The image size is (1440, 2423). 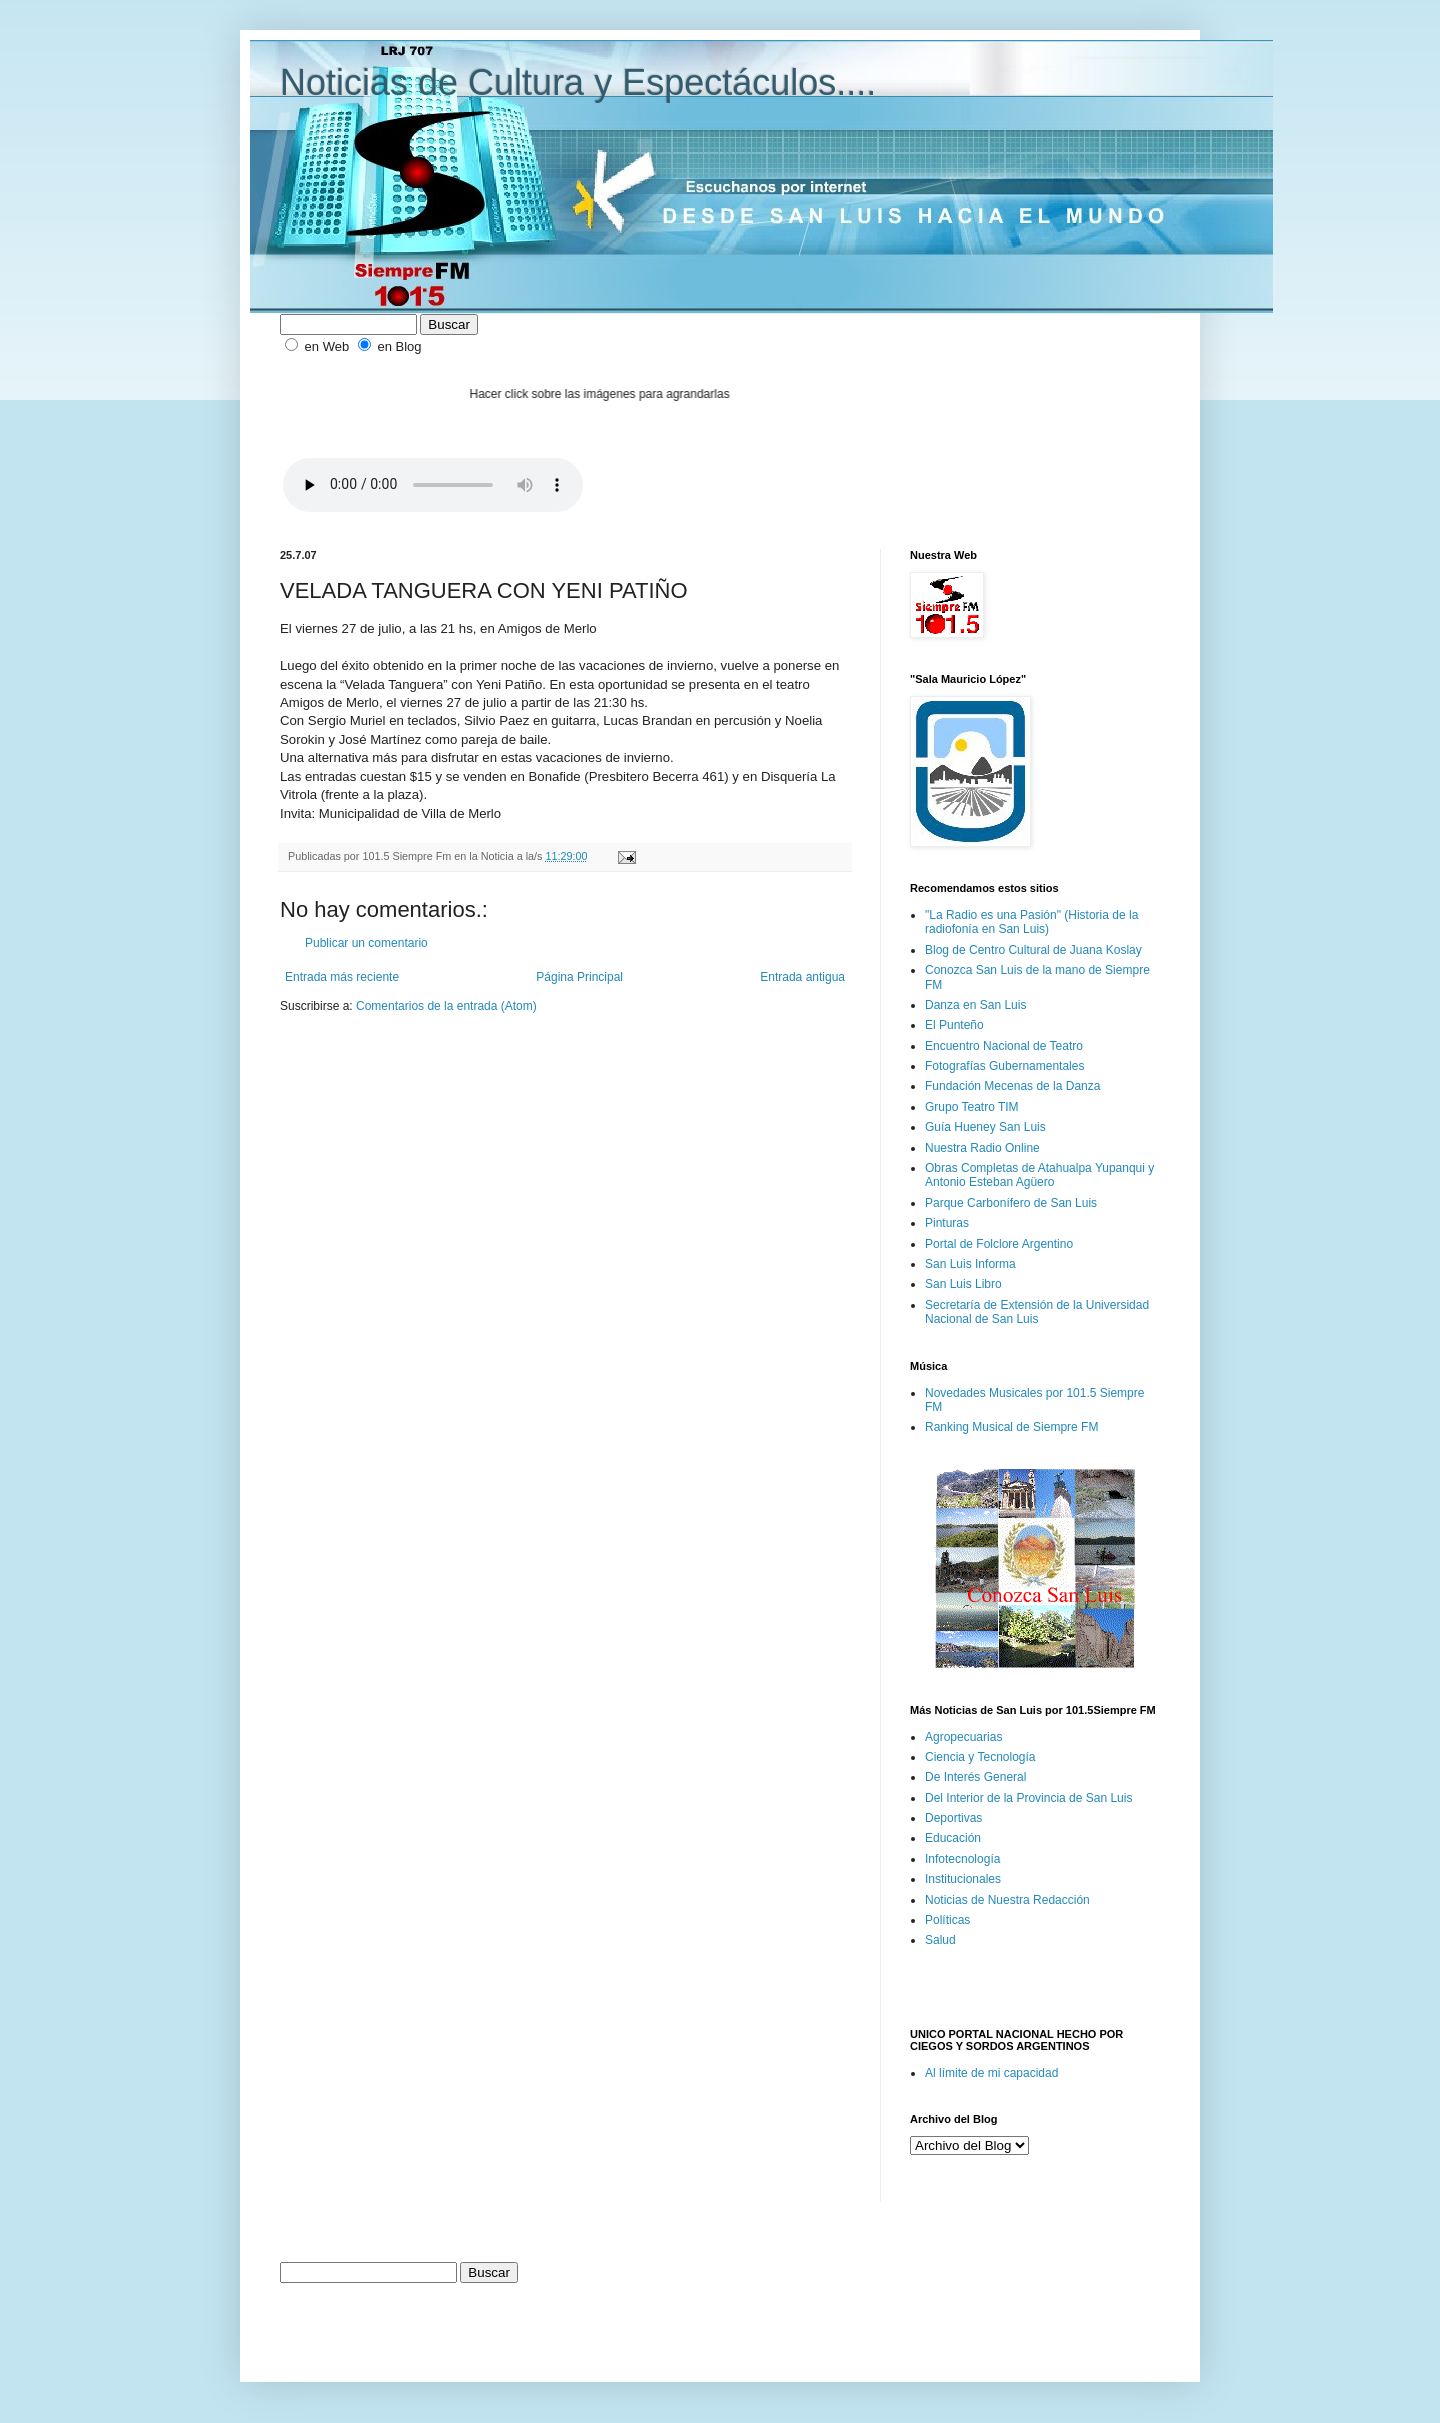 I want to click on Fotografías Gubernamentales, so click(x=1004, y=1066).